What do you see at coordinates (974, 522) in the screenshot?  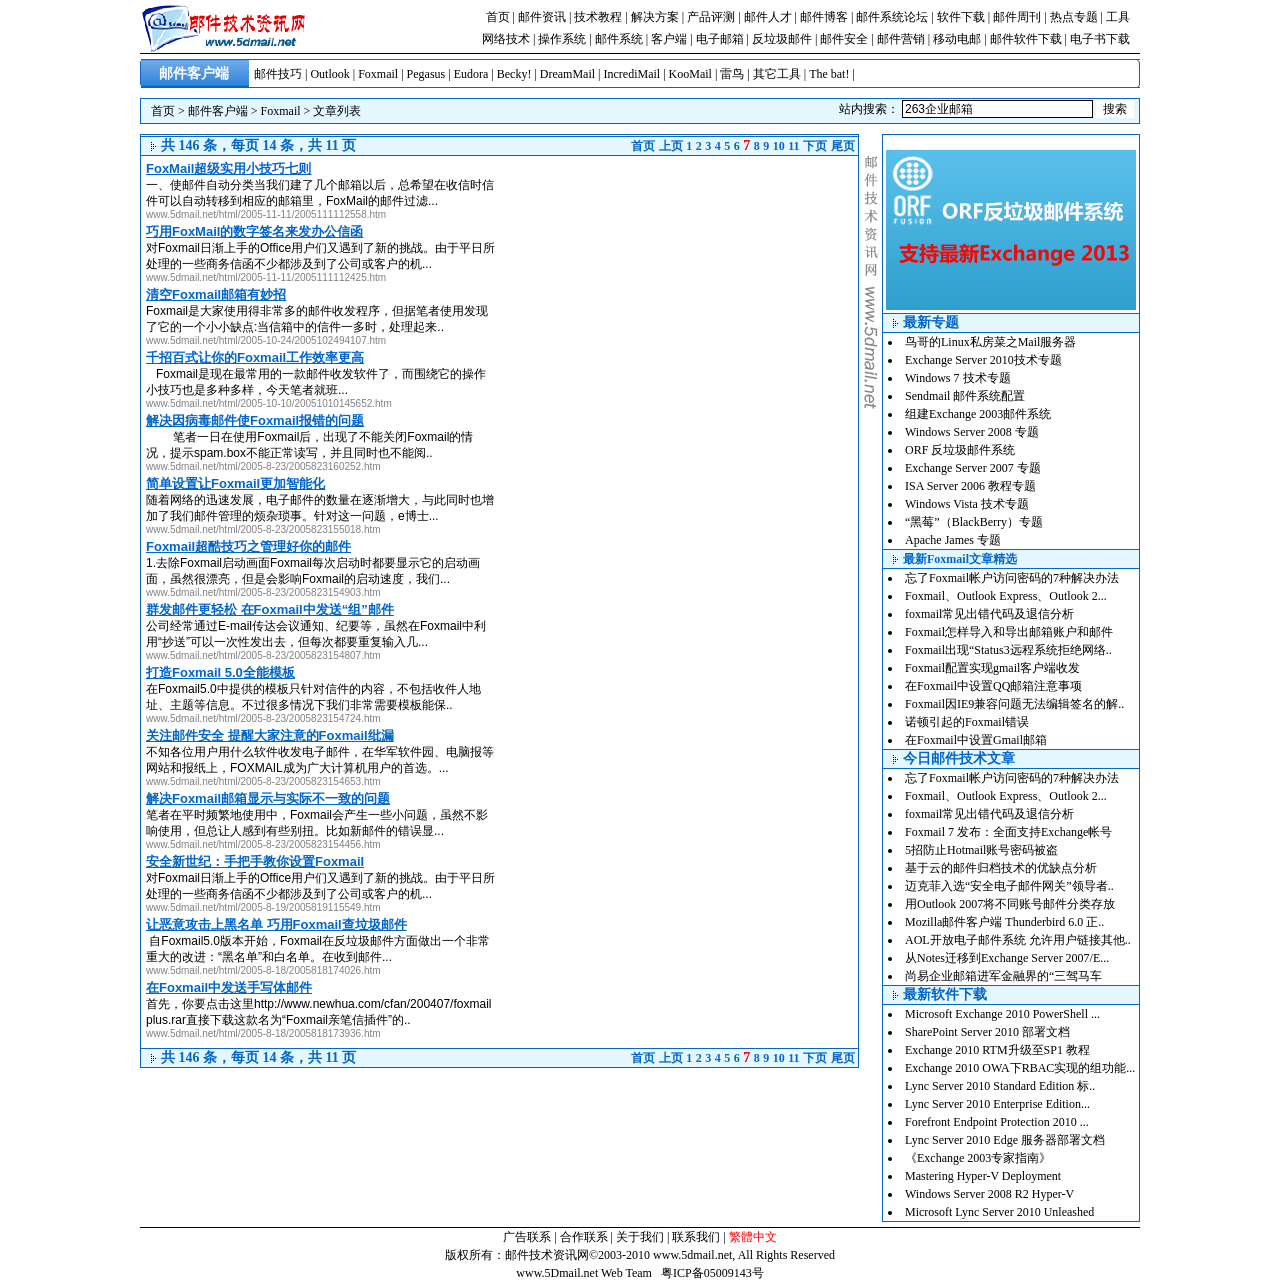 I see `“黑莓”（BlackBerry）专题` at bounding box center [974, 522].